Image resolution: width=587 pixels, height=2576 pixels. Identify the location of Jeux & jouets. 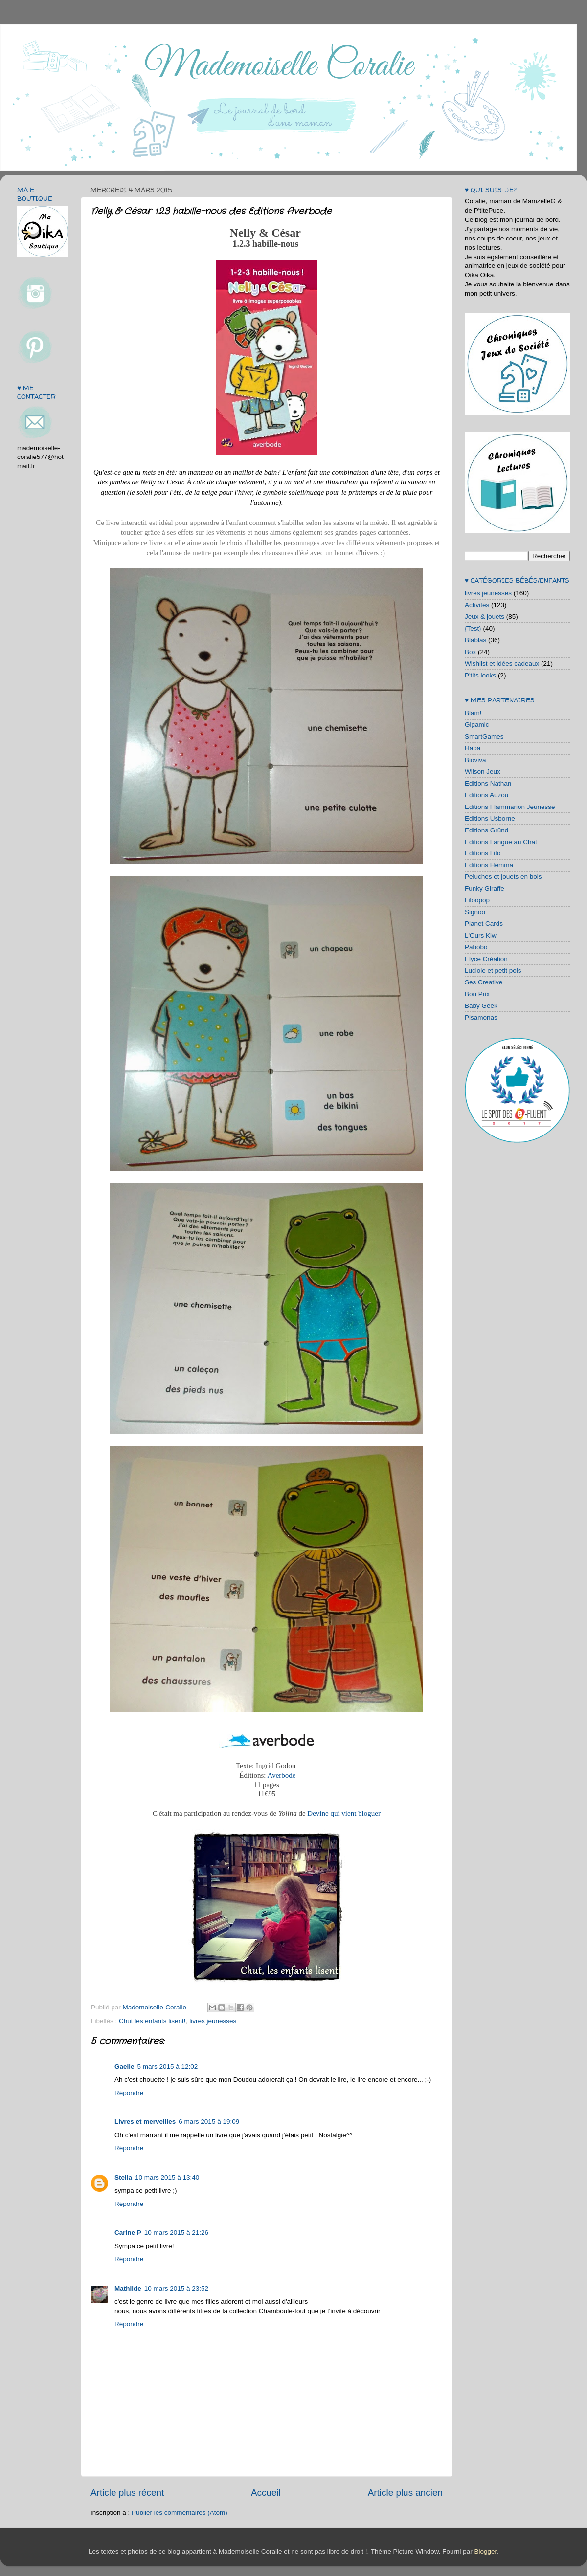
(484, 616).